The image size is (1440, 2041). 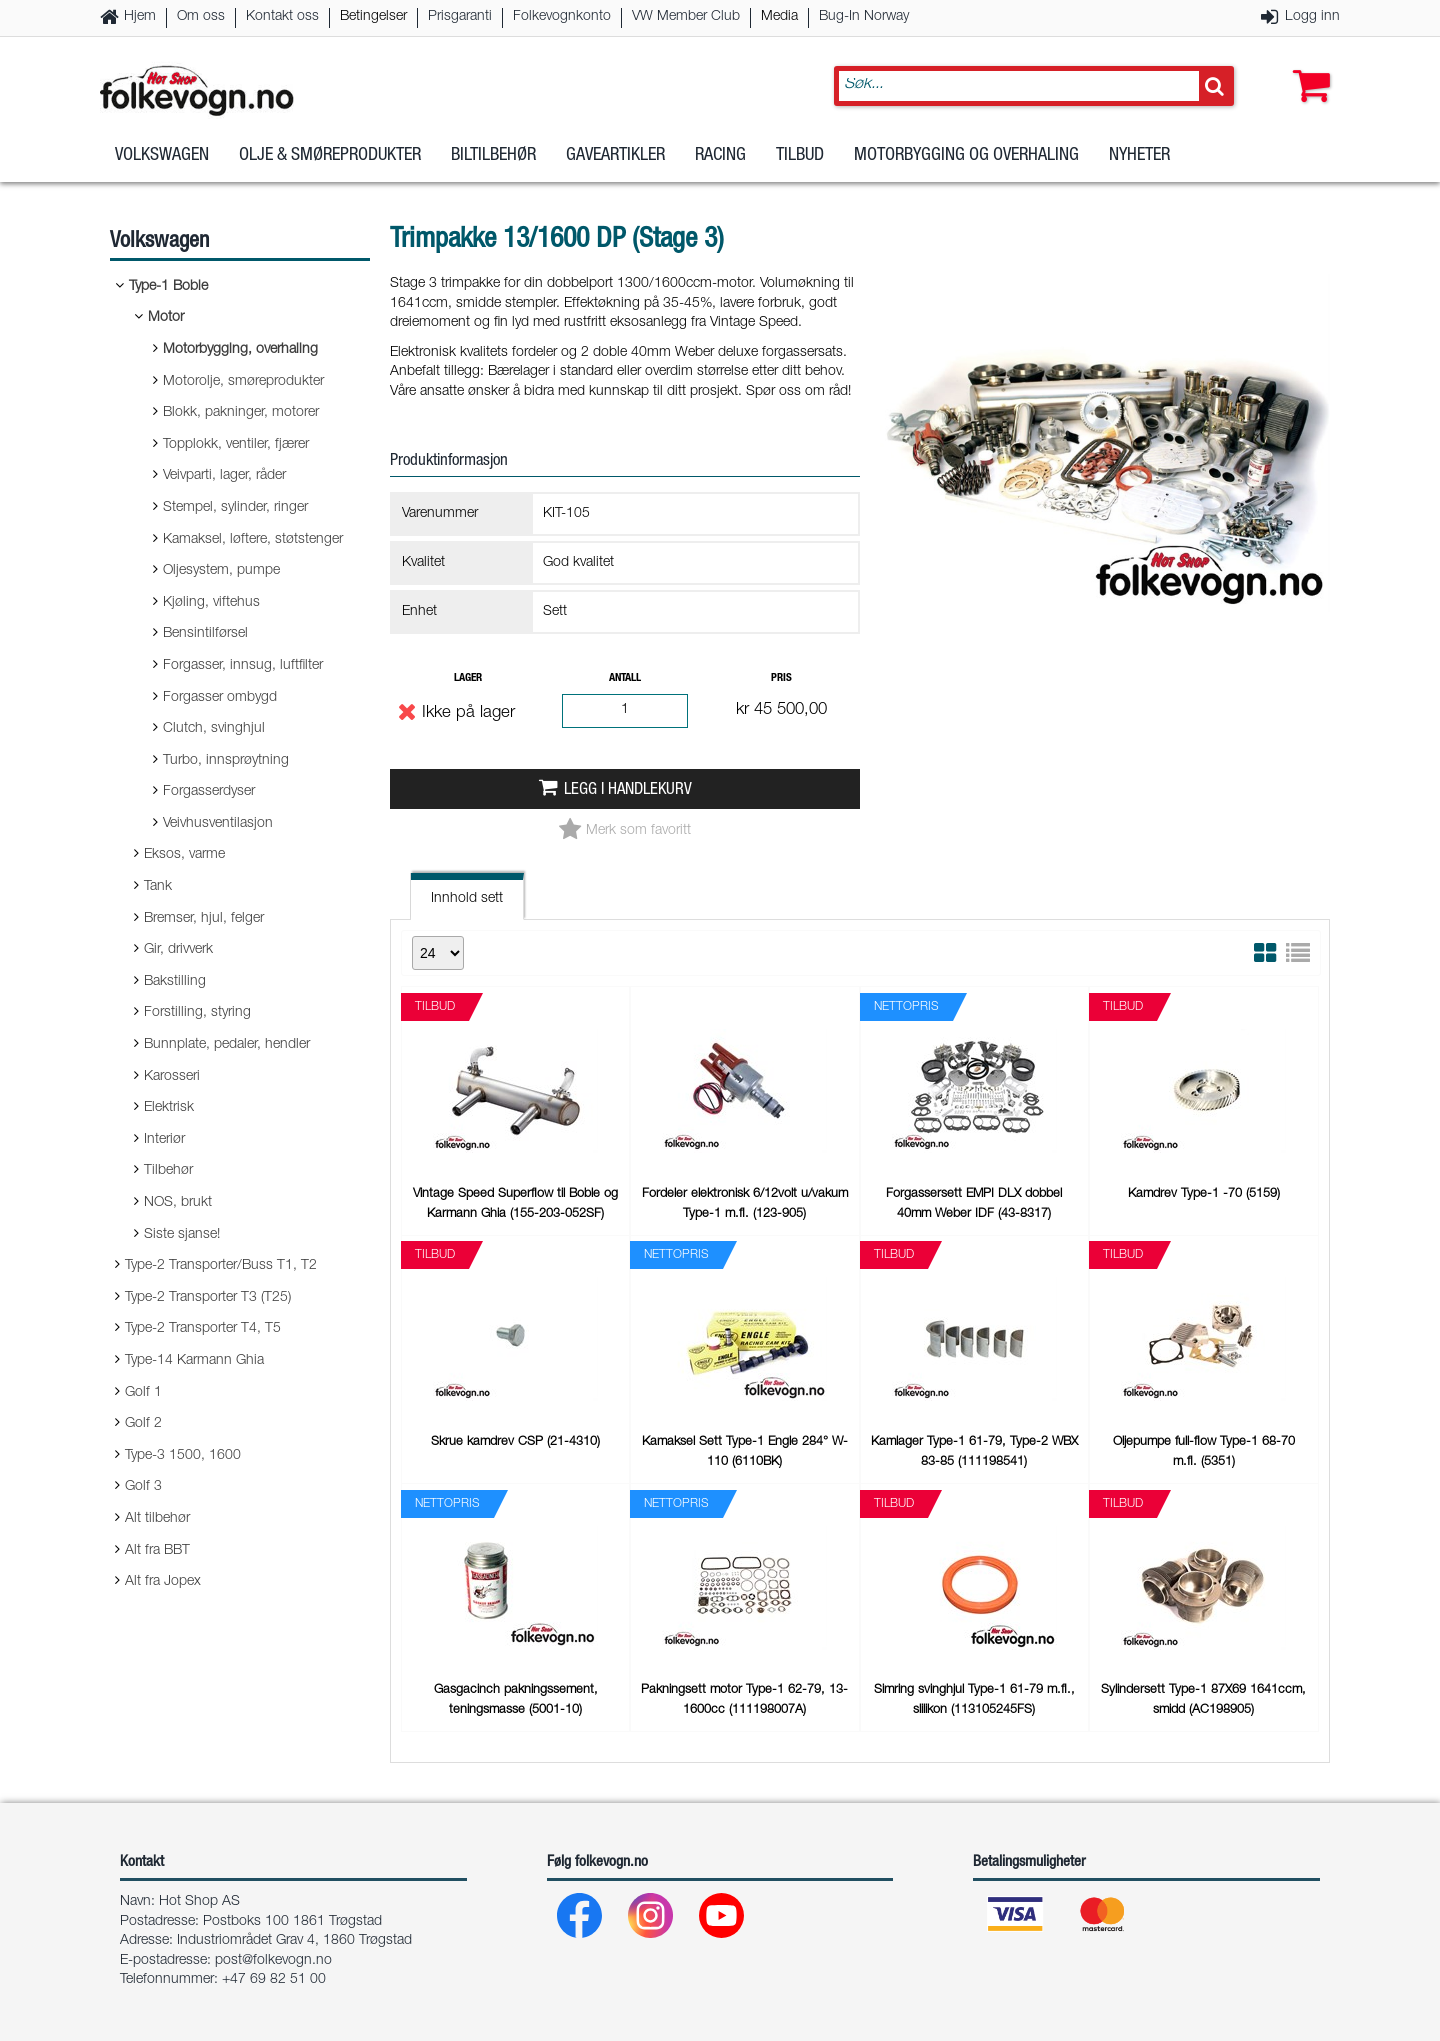 I want to click on Gir, drivverk, so click(x=178, y=950).